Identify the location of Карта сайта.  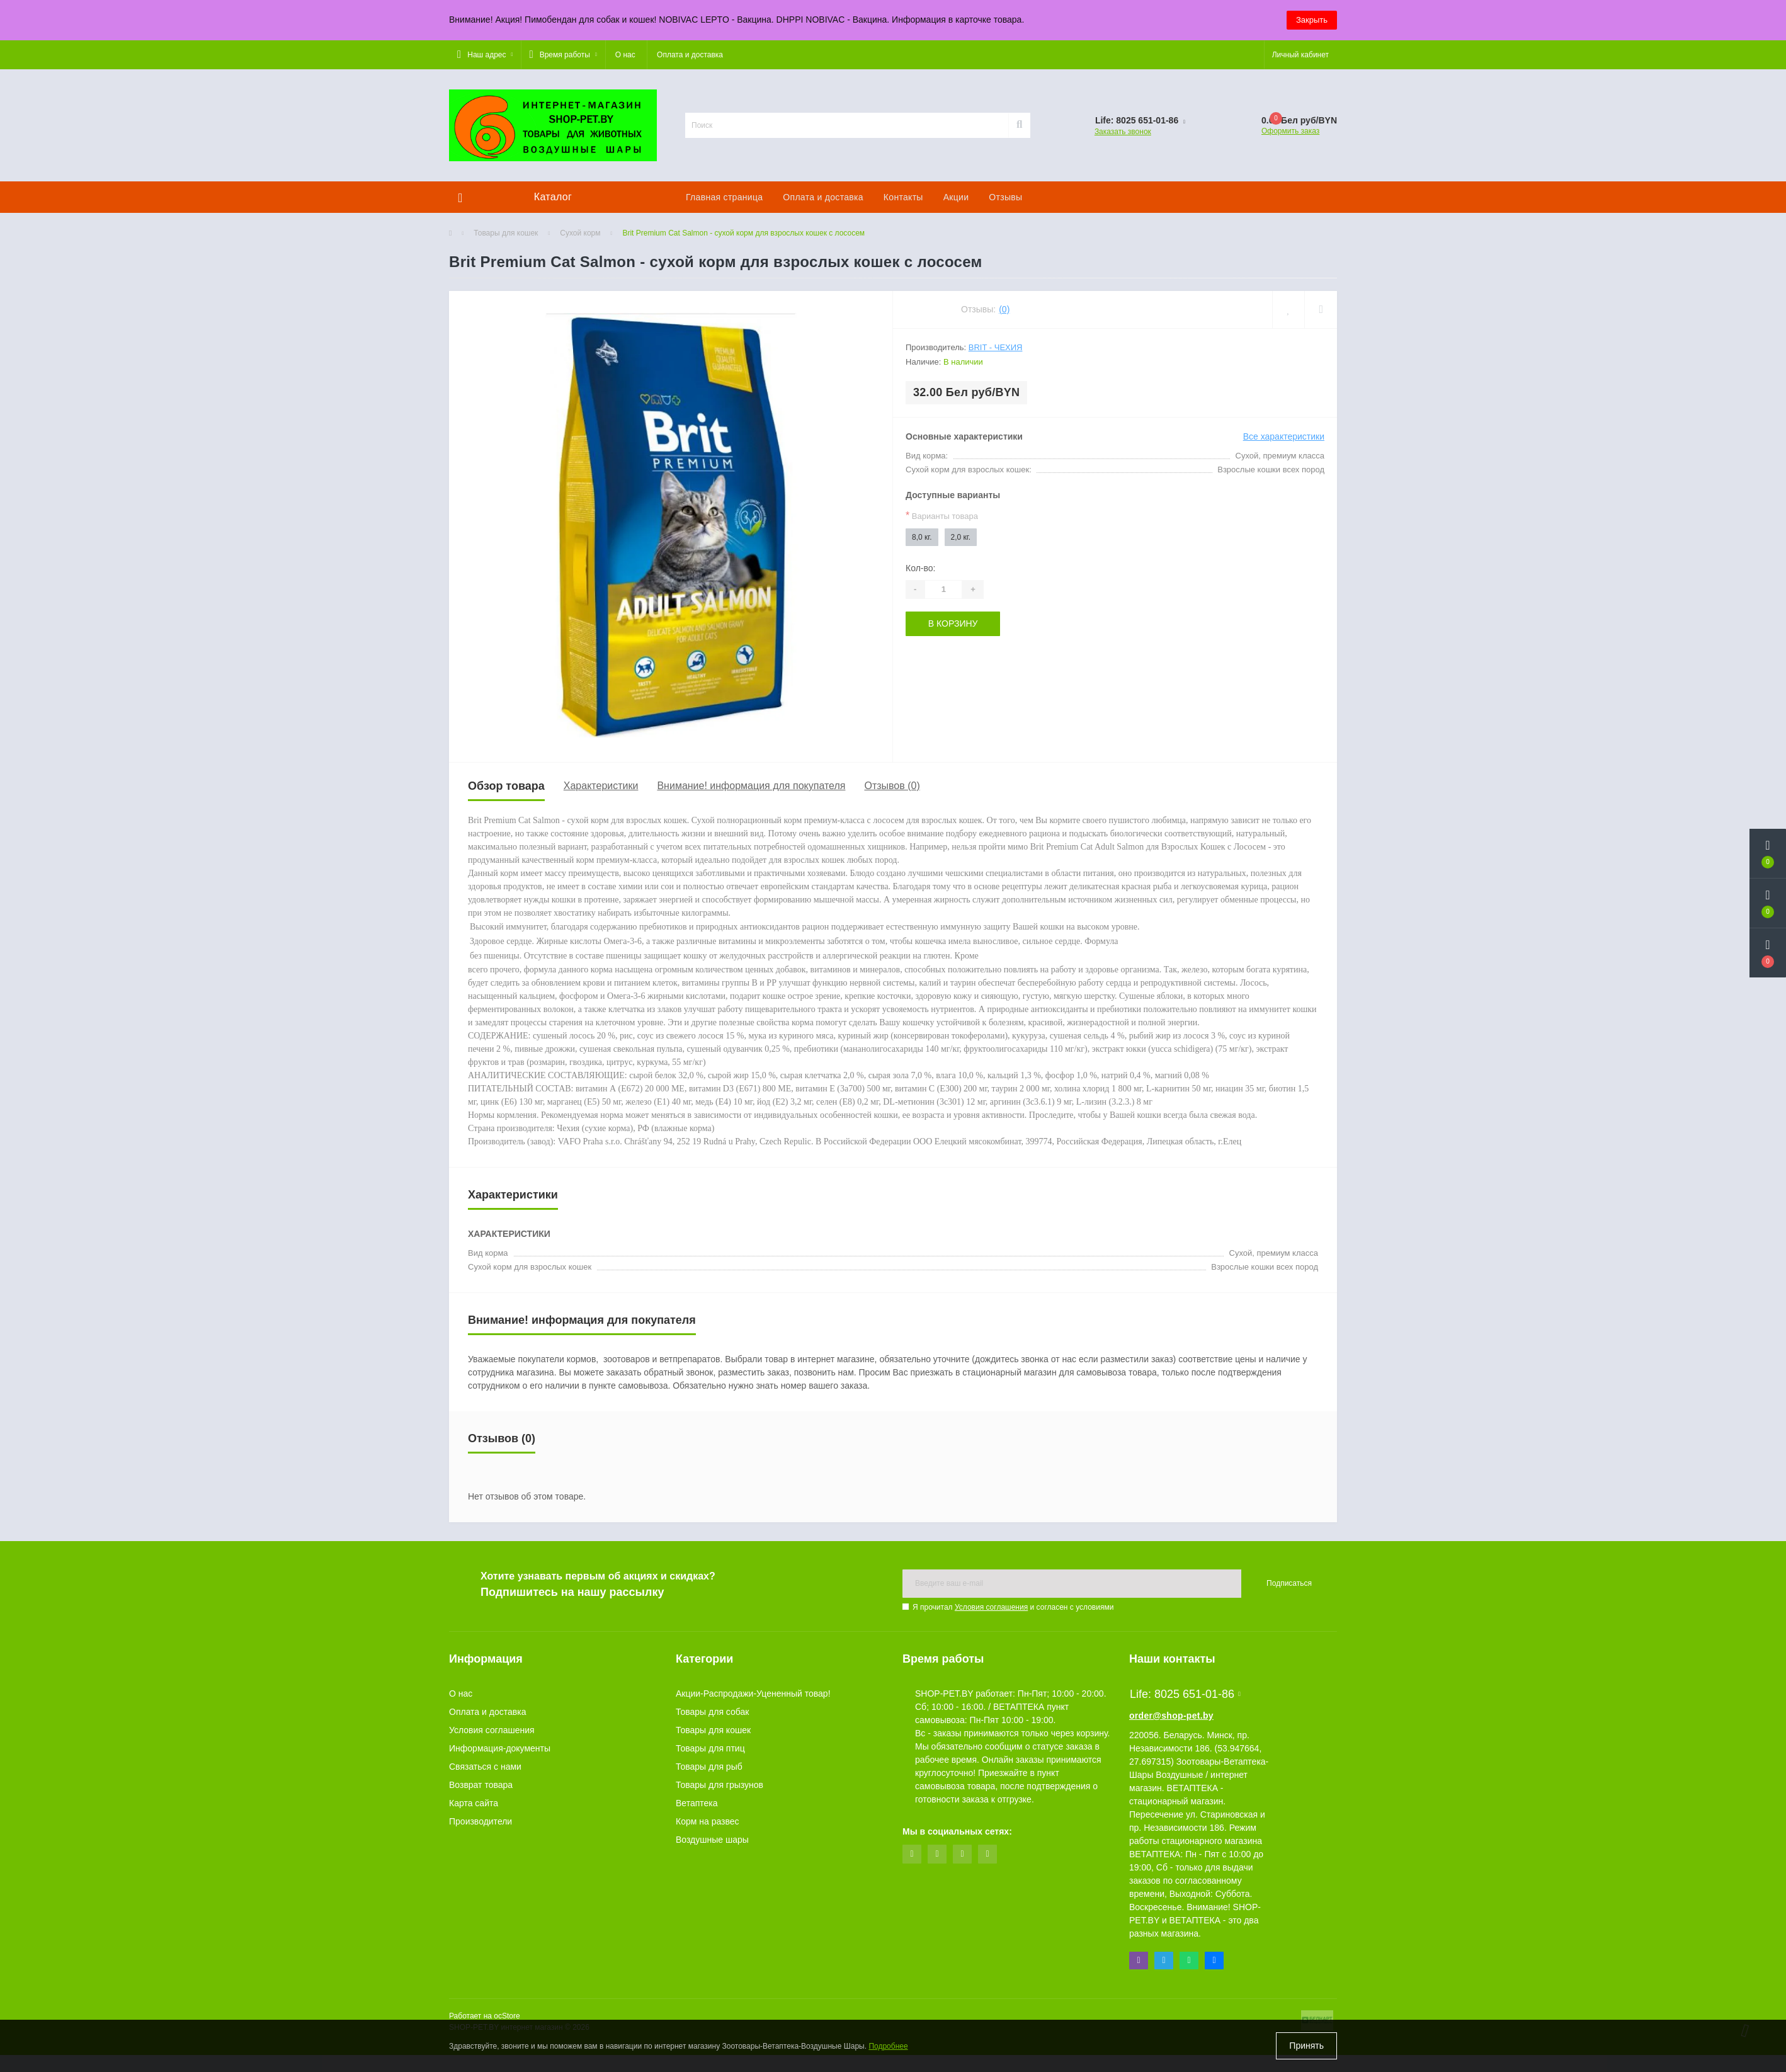
(473, 1803).